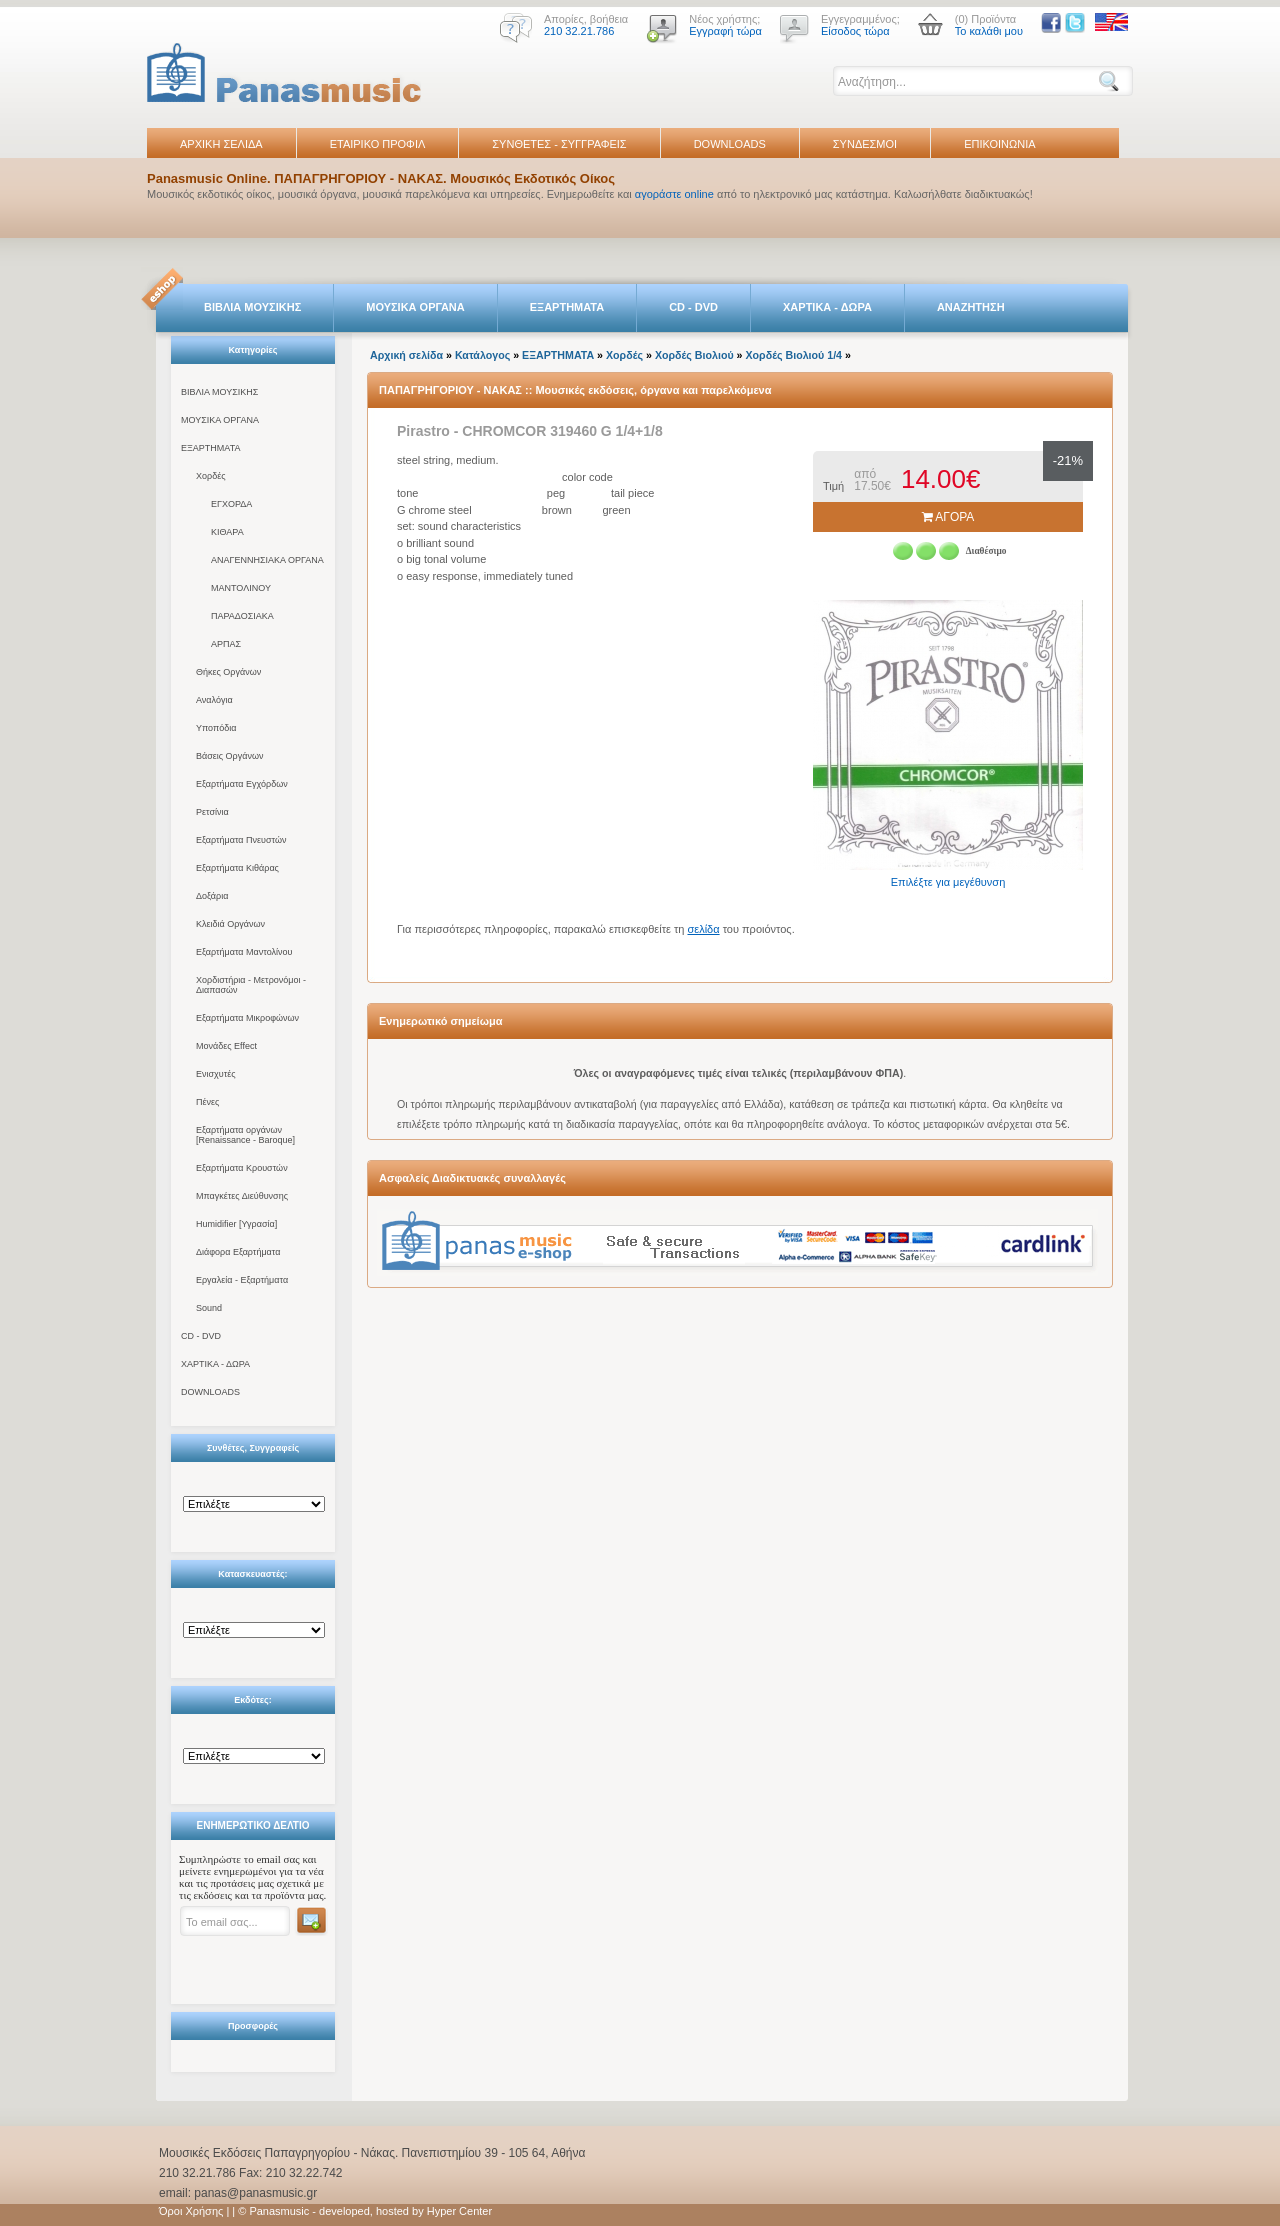 The height and width of the screenshot is (2226, 1280). Describe the element at coordinates (226, 644) in the screenshot. I see `ΑΡΠΑΣ` at that location.